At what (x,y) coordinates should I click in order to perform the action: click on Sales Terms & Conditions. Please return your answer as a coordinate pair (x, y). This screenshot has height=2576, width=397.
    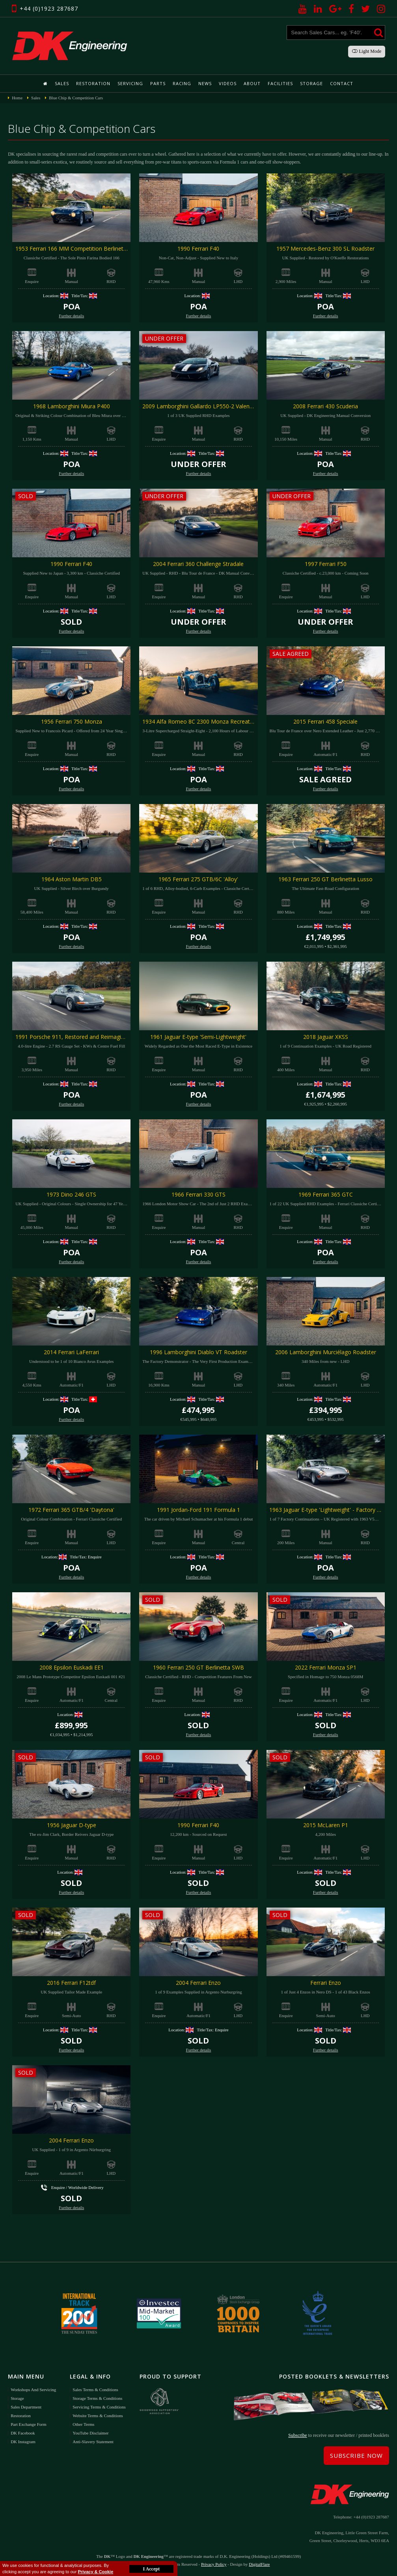
    Looking at the image, I should click on (95, 2389).